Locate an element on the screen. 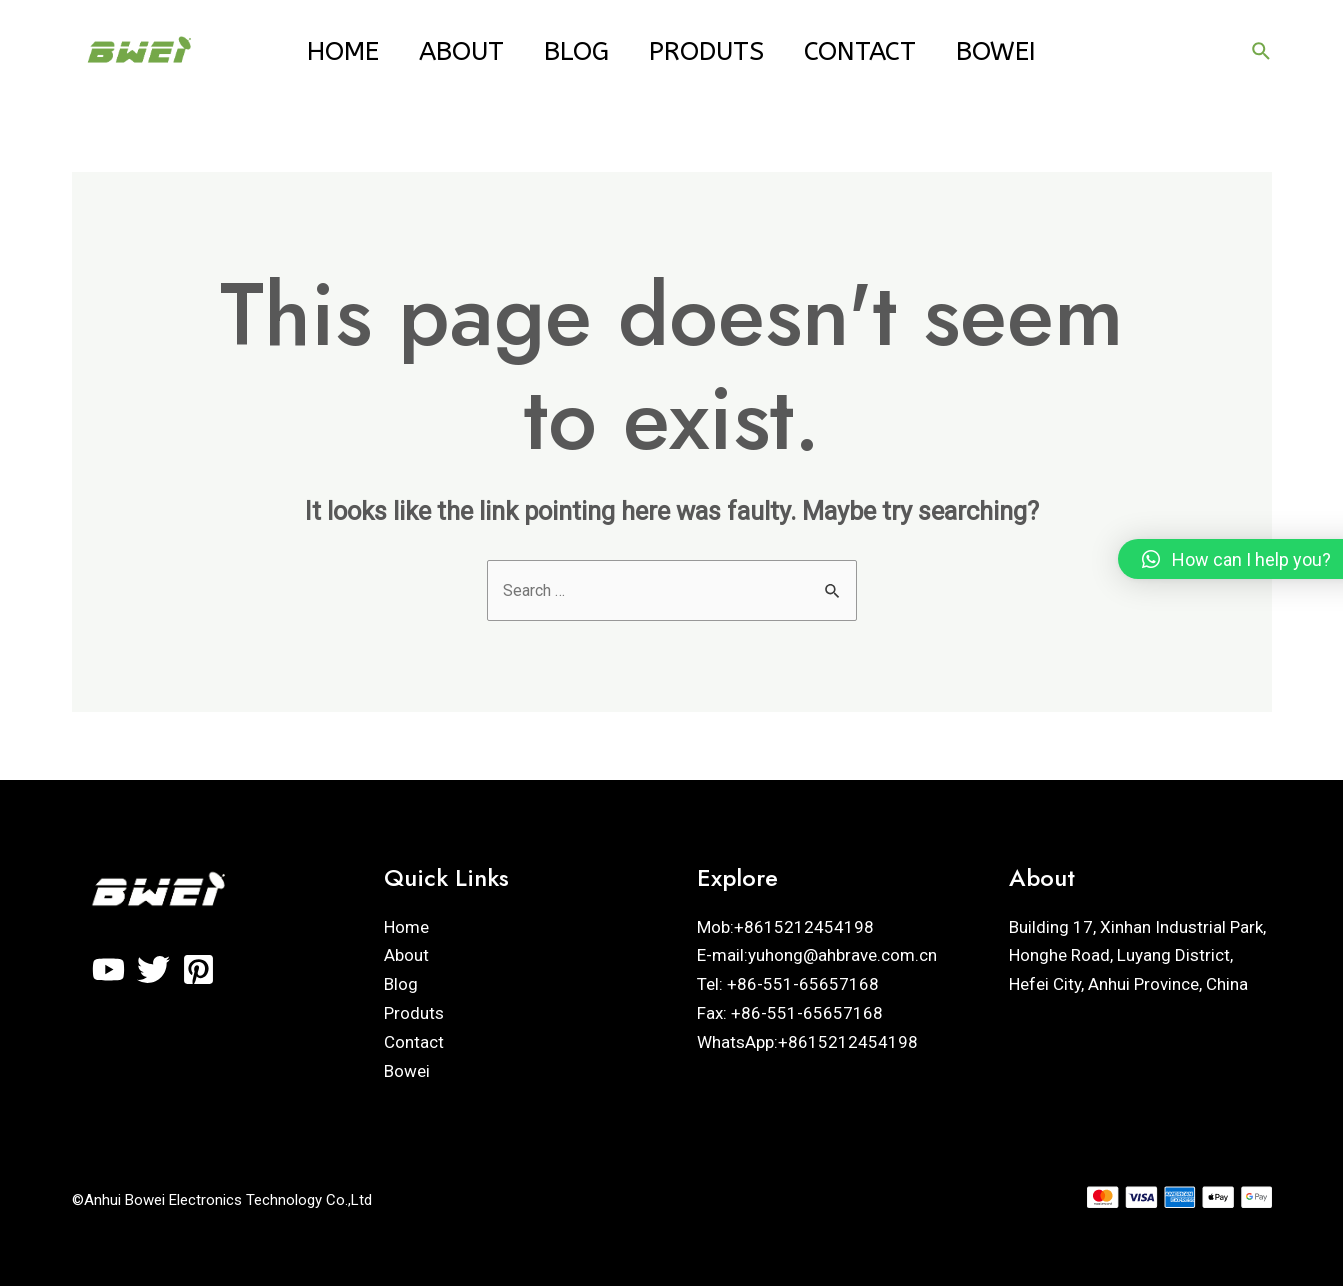 This screenshot has width=1343, height=1288. Tel: +86-551-65657168 is located at coordinates (788, 986).